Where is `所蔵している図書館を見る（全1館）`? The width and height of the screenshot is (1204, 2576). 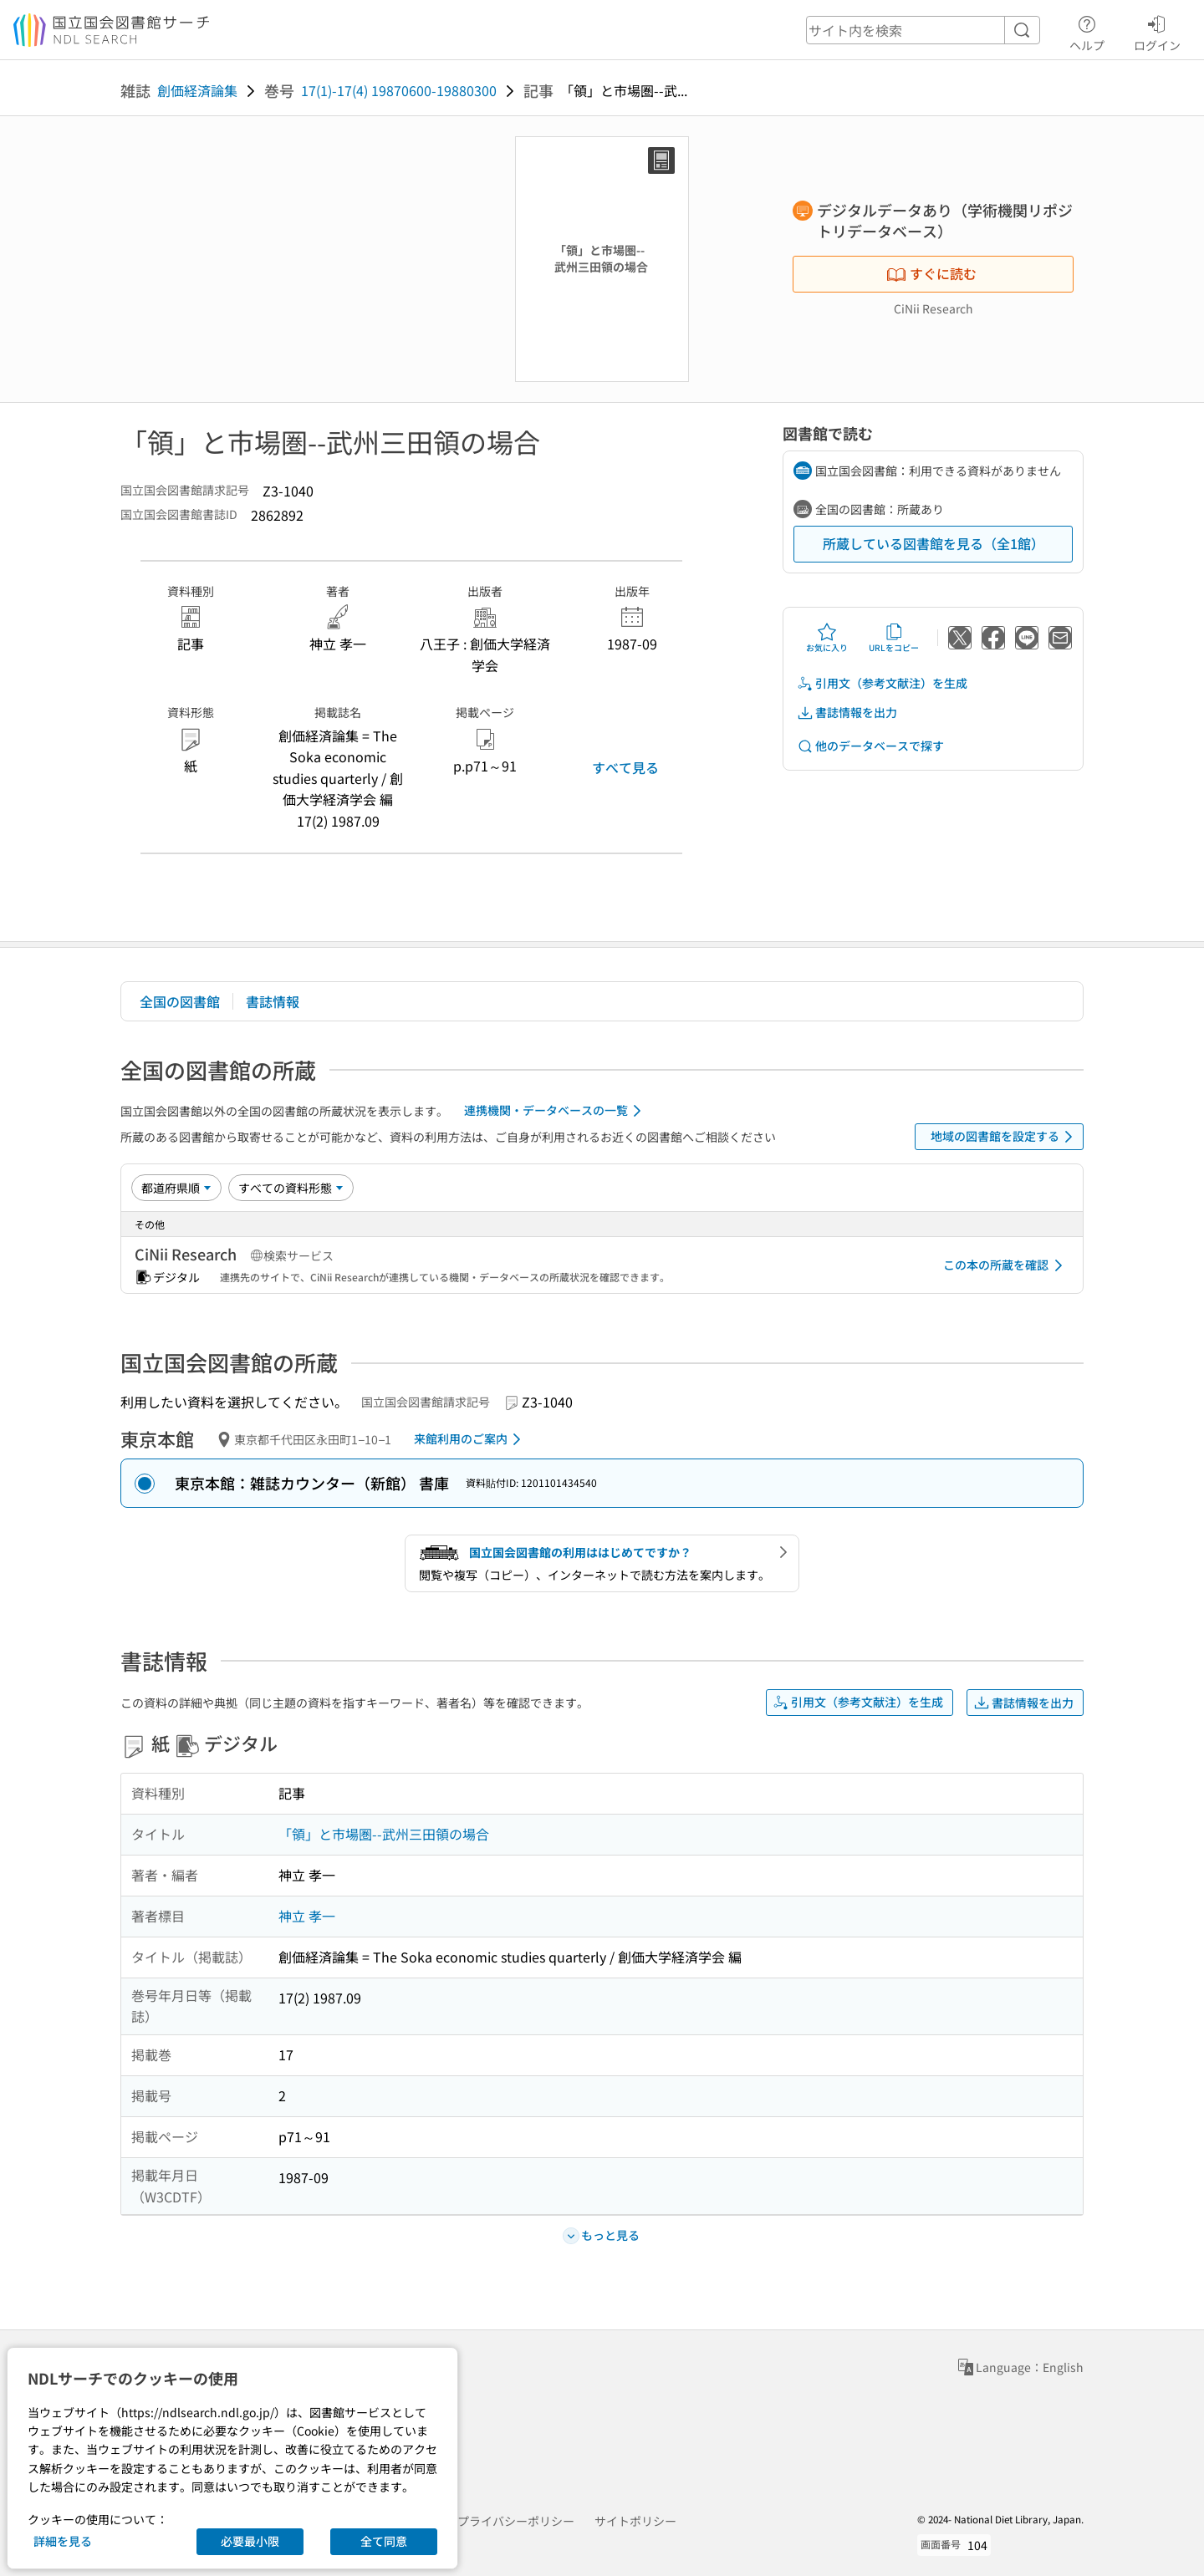
所蔵している図書館を見る（全1館） is located at coordinates (933, 543).